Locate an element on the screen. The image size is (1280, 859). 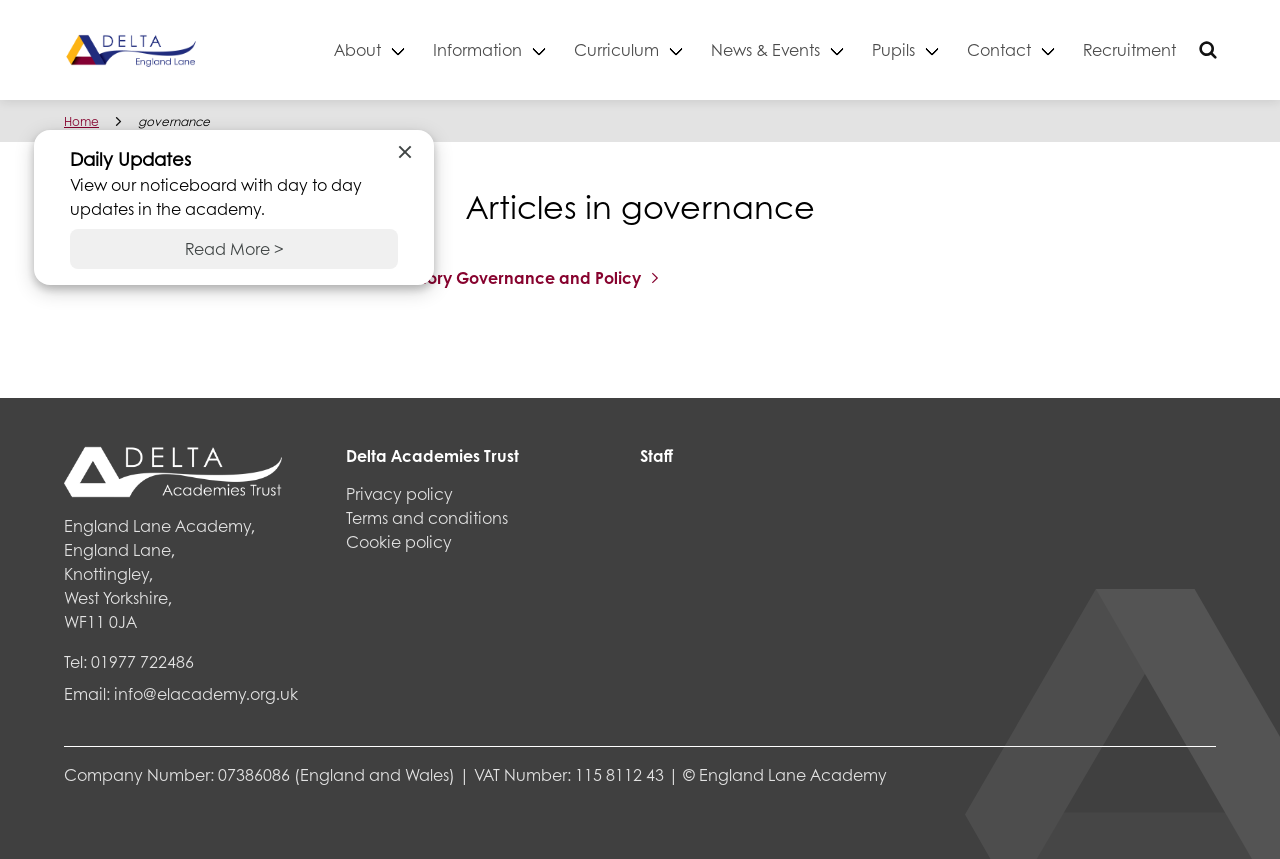
Privacy policy is located at coordinates (399, 493).